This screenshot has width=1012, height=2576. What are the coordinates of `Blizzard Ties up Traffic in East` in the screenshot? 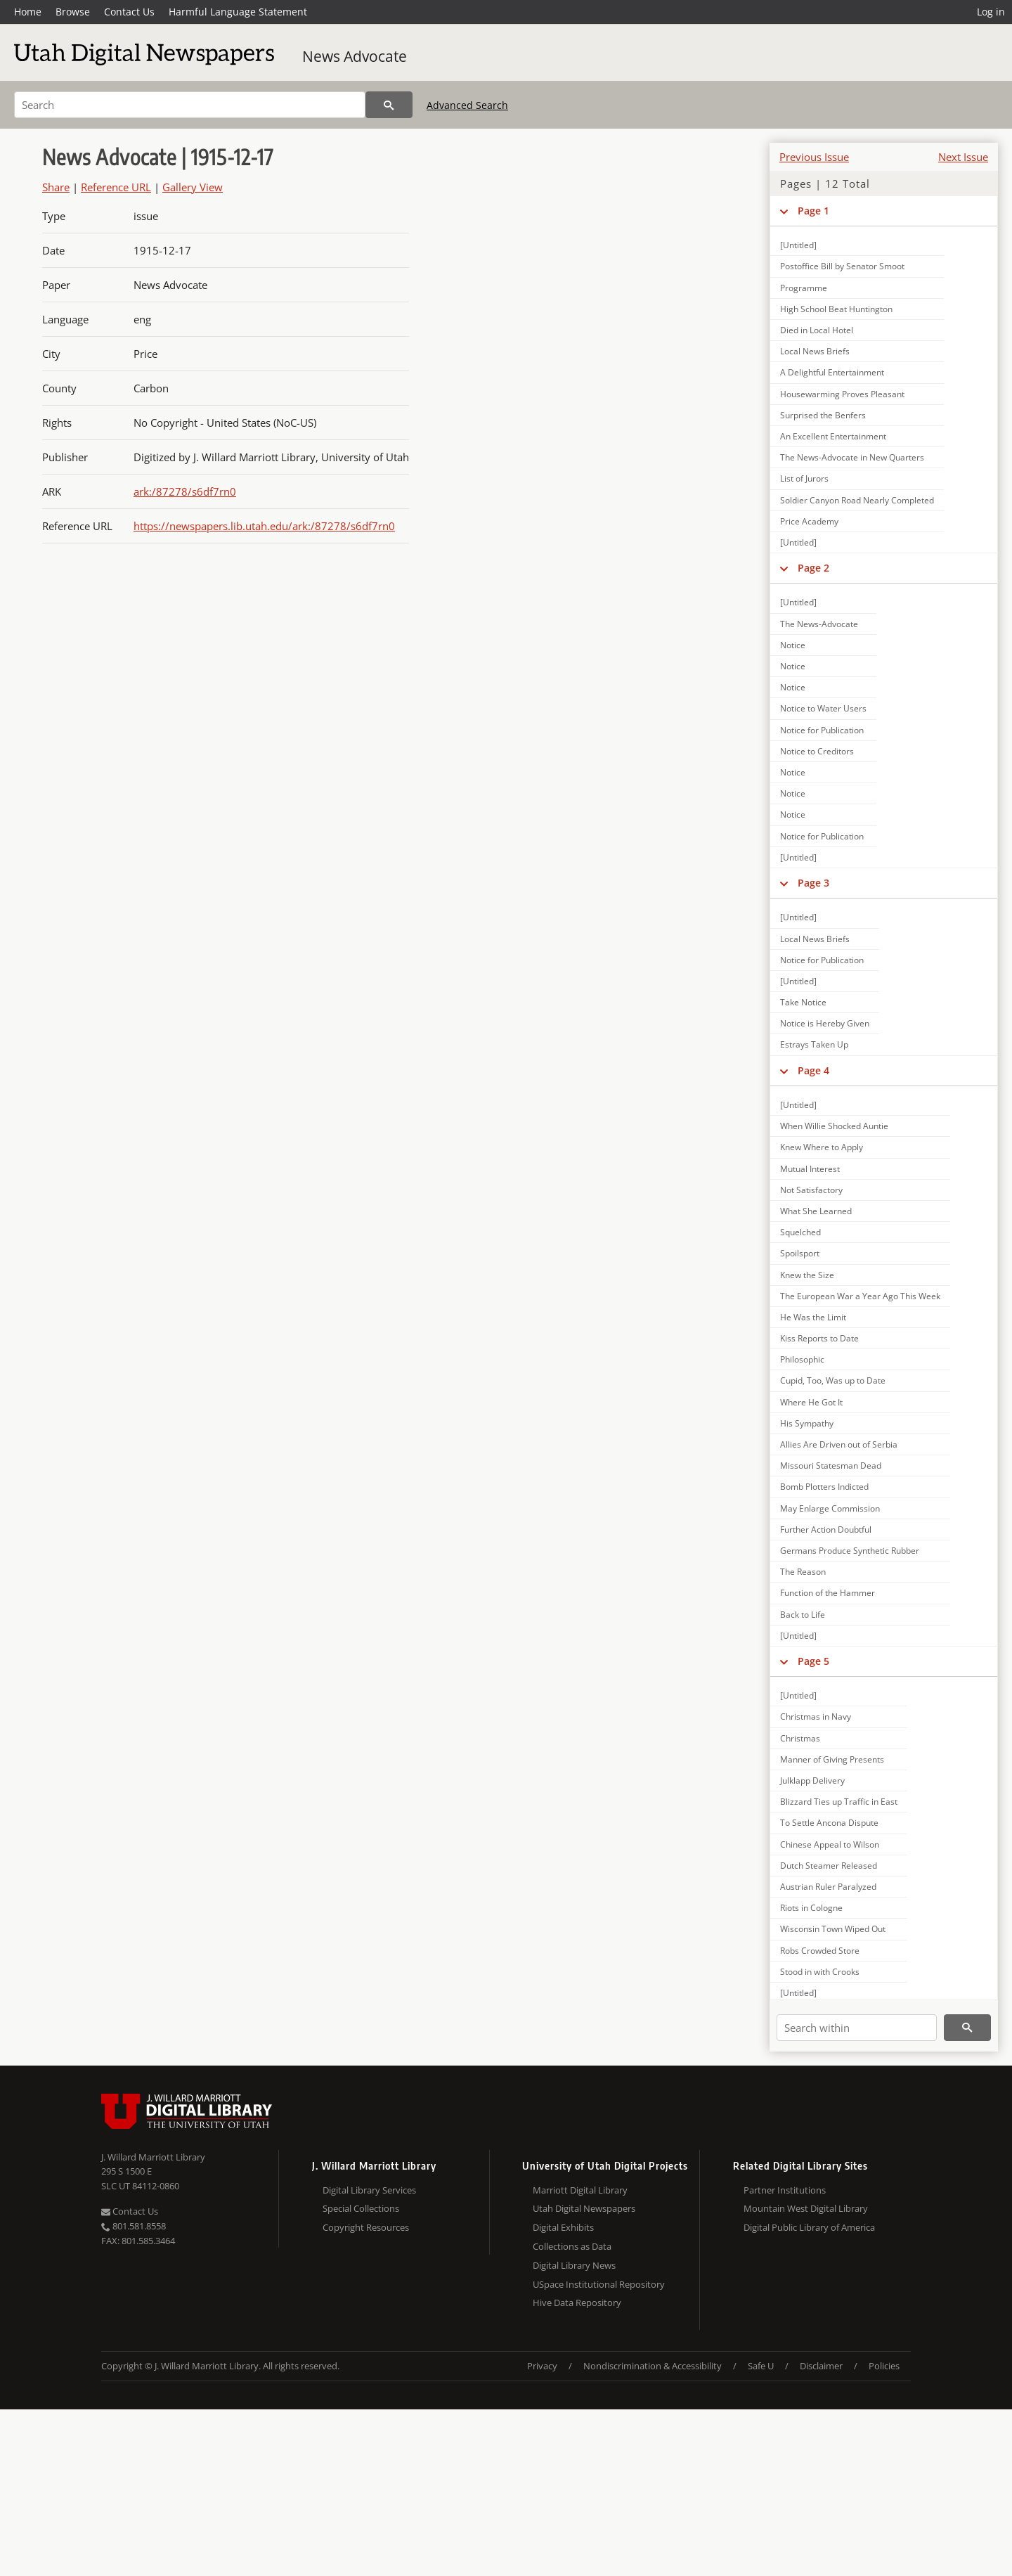 It's located at (838, 1802).